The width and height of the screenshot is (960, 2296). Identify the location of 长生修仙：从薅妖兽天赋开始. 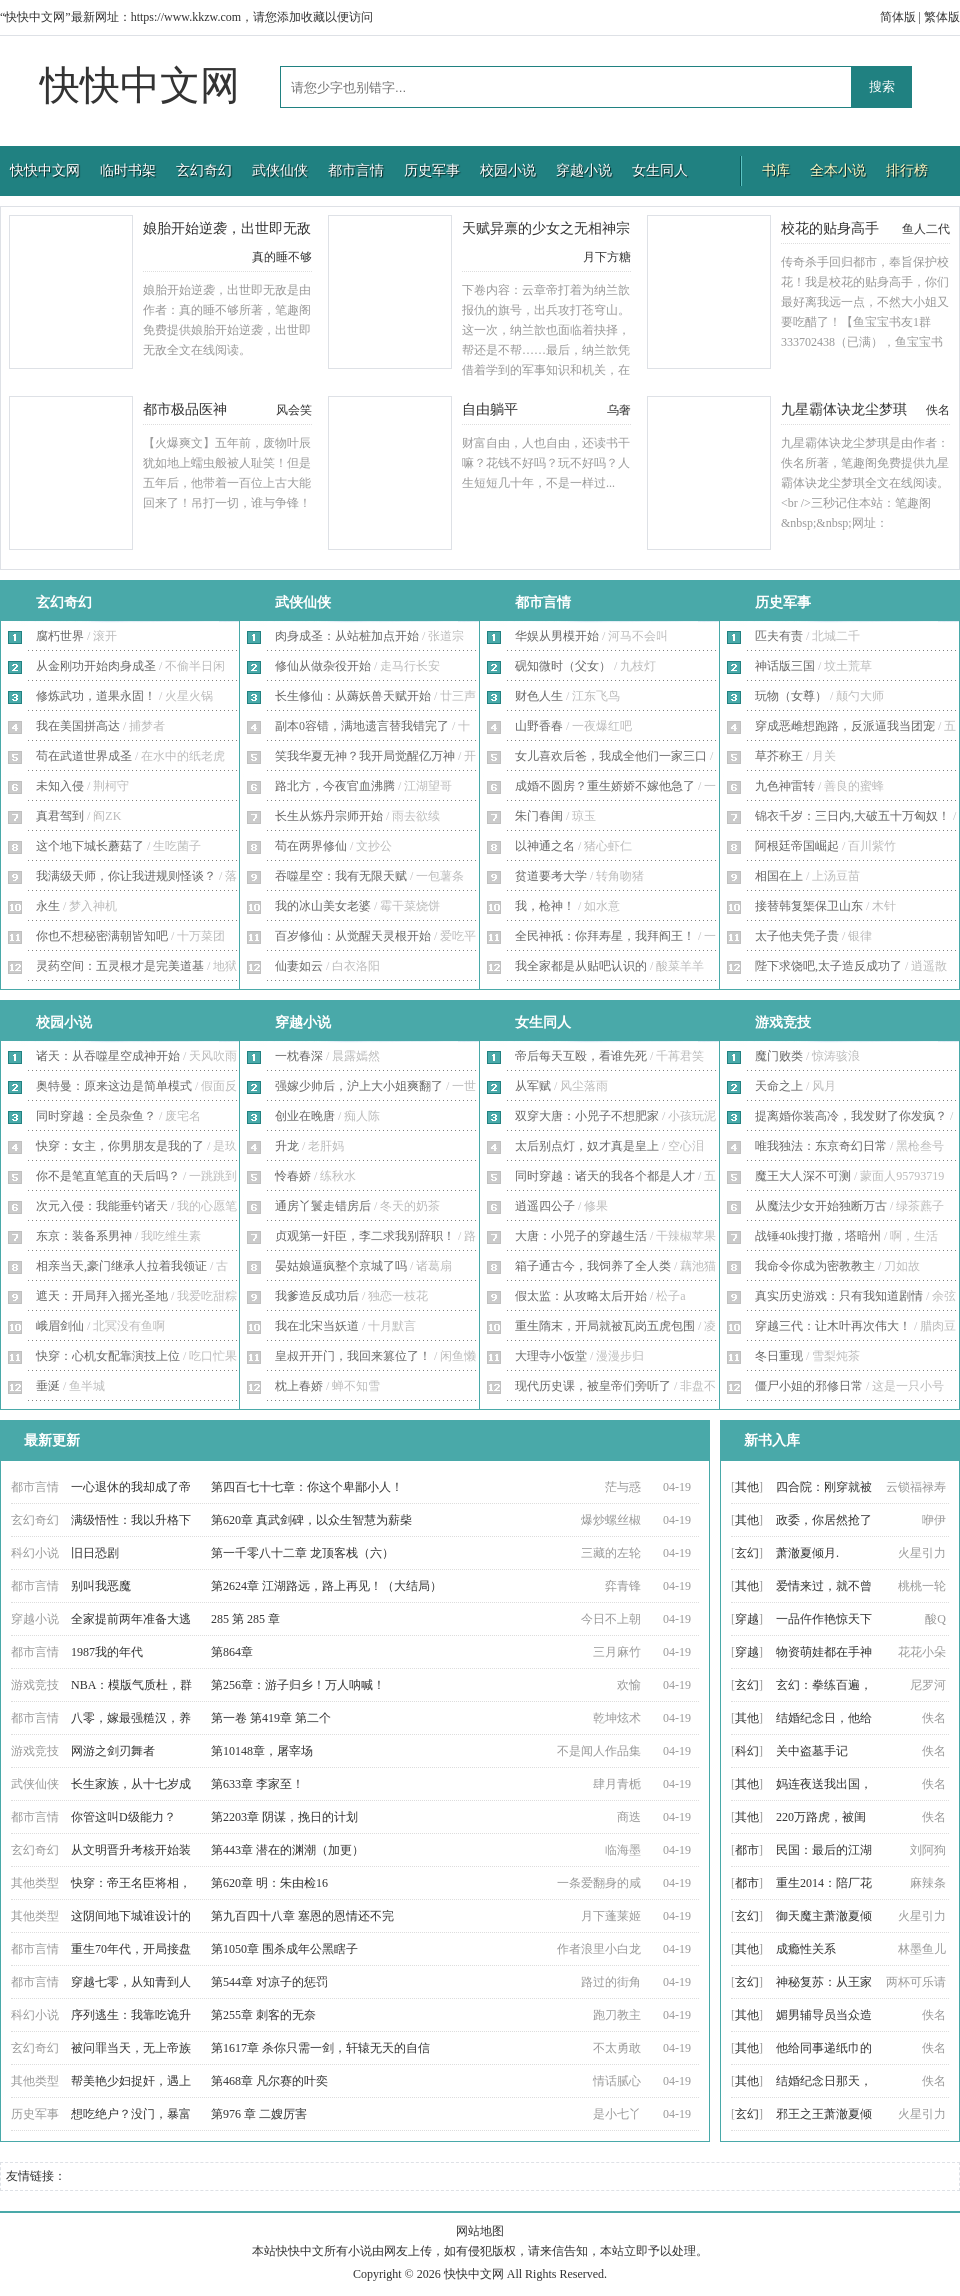
(353, 696).